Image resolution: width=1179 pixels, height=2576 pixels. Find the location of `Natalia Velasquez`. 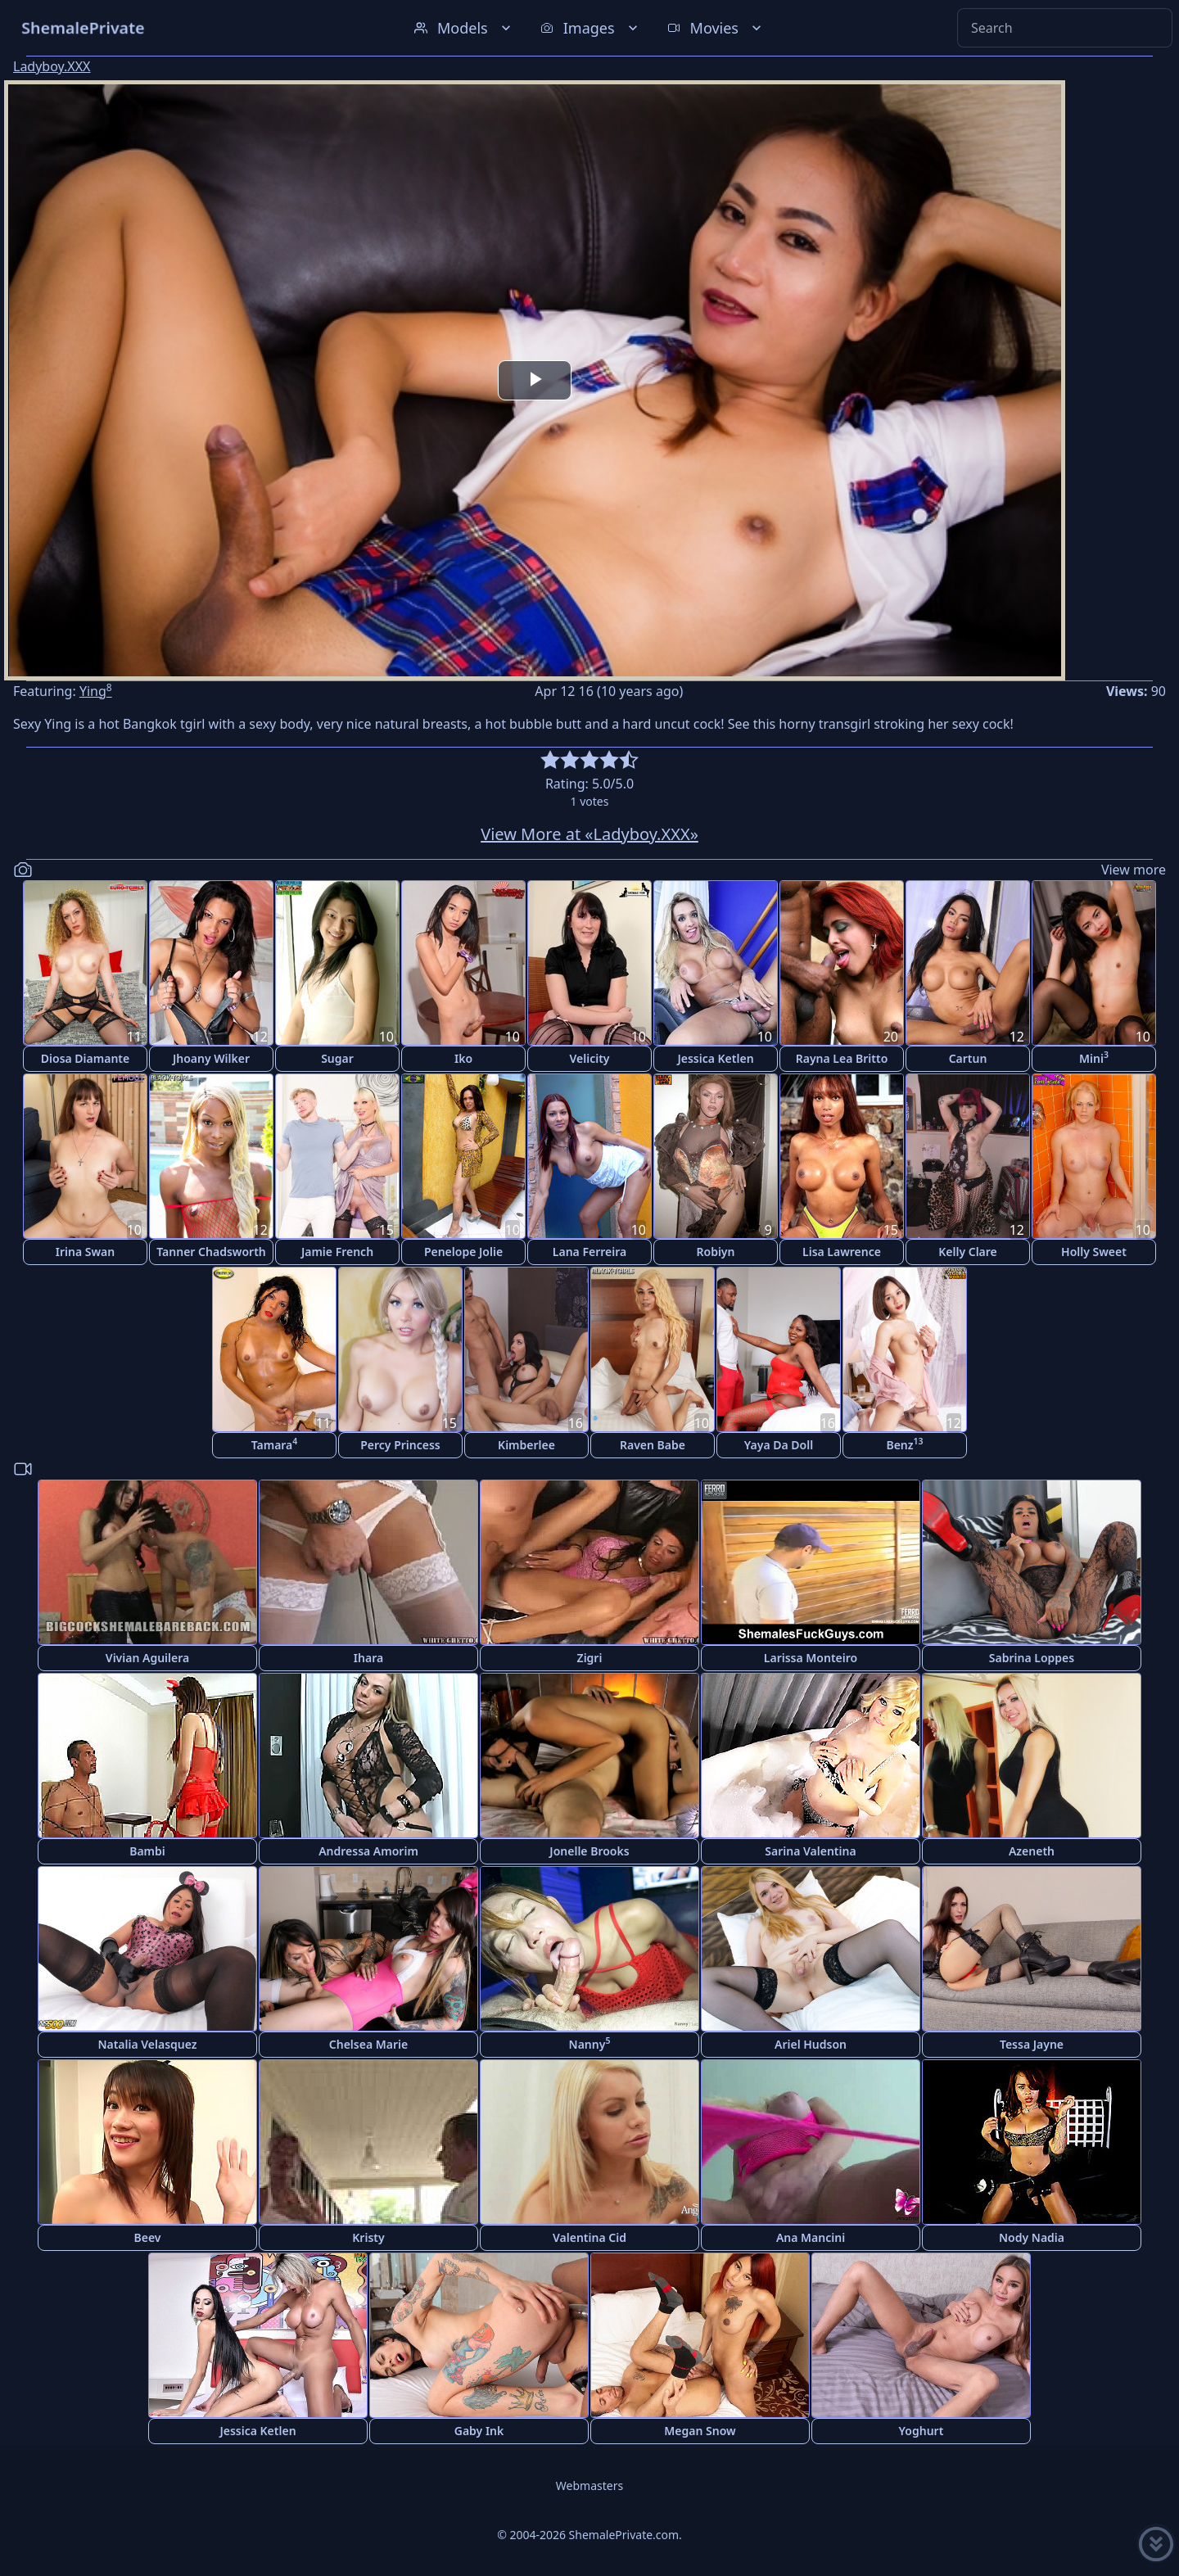

Natalia Velasquez is located at coordinates (146, 2044).